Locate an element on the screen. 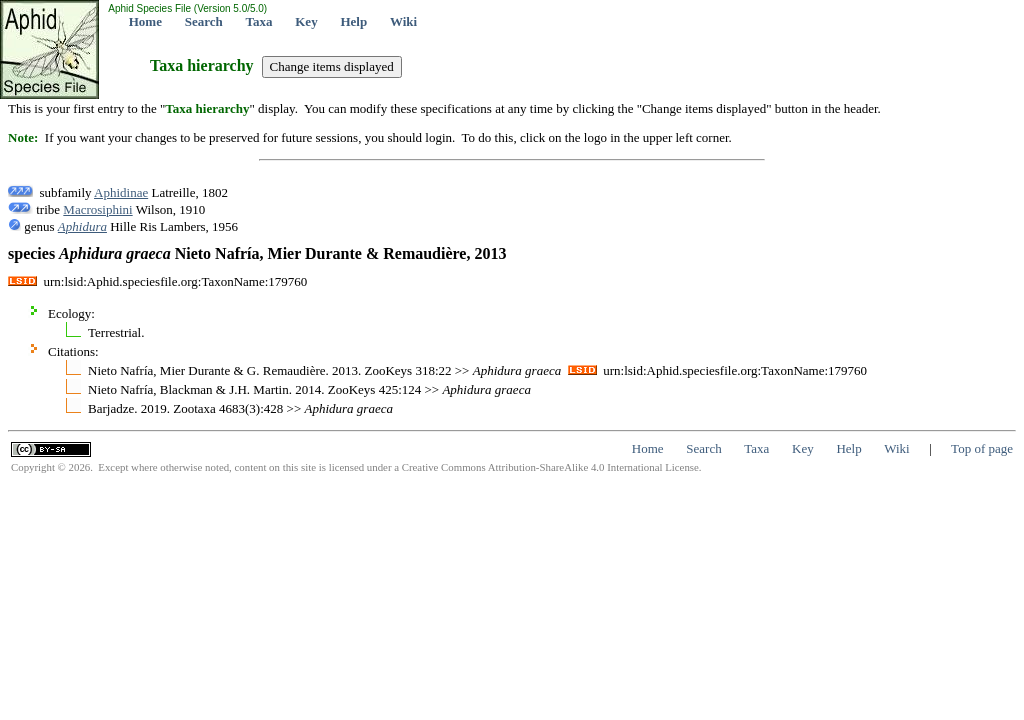  Help is located at coordinates (353, 21).